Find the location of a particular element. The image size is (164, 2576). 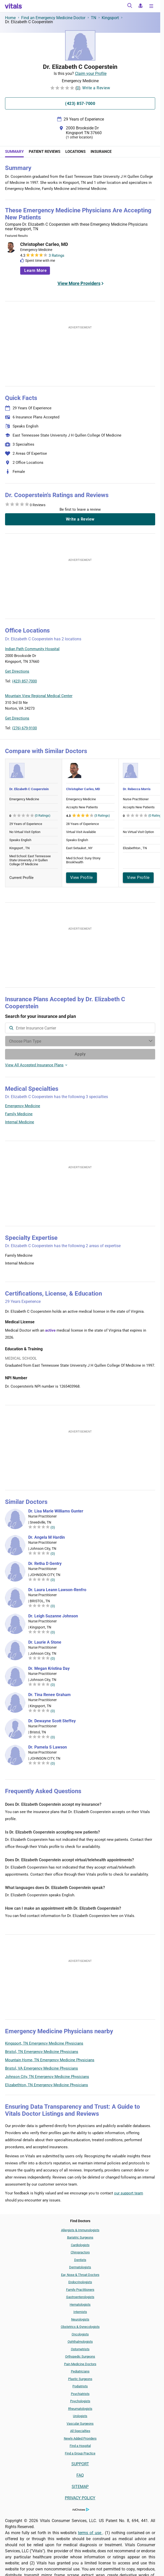

All Specialties is located at coordinates (80, 2431).